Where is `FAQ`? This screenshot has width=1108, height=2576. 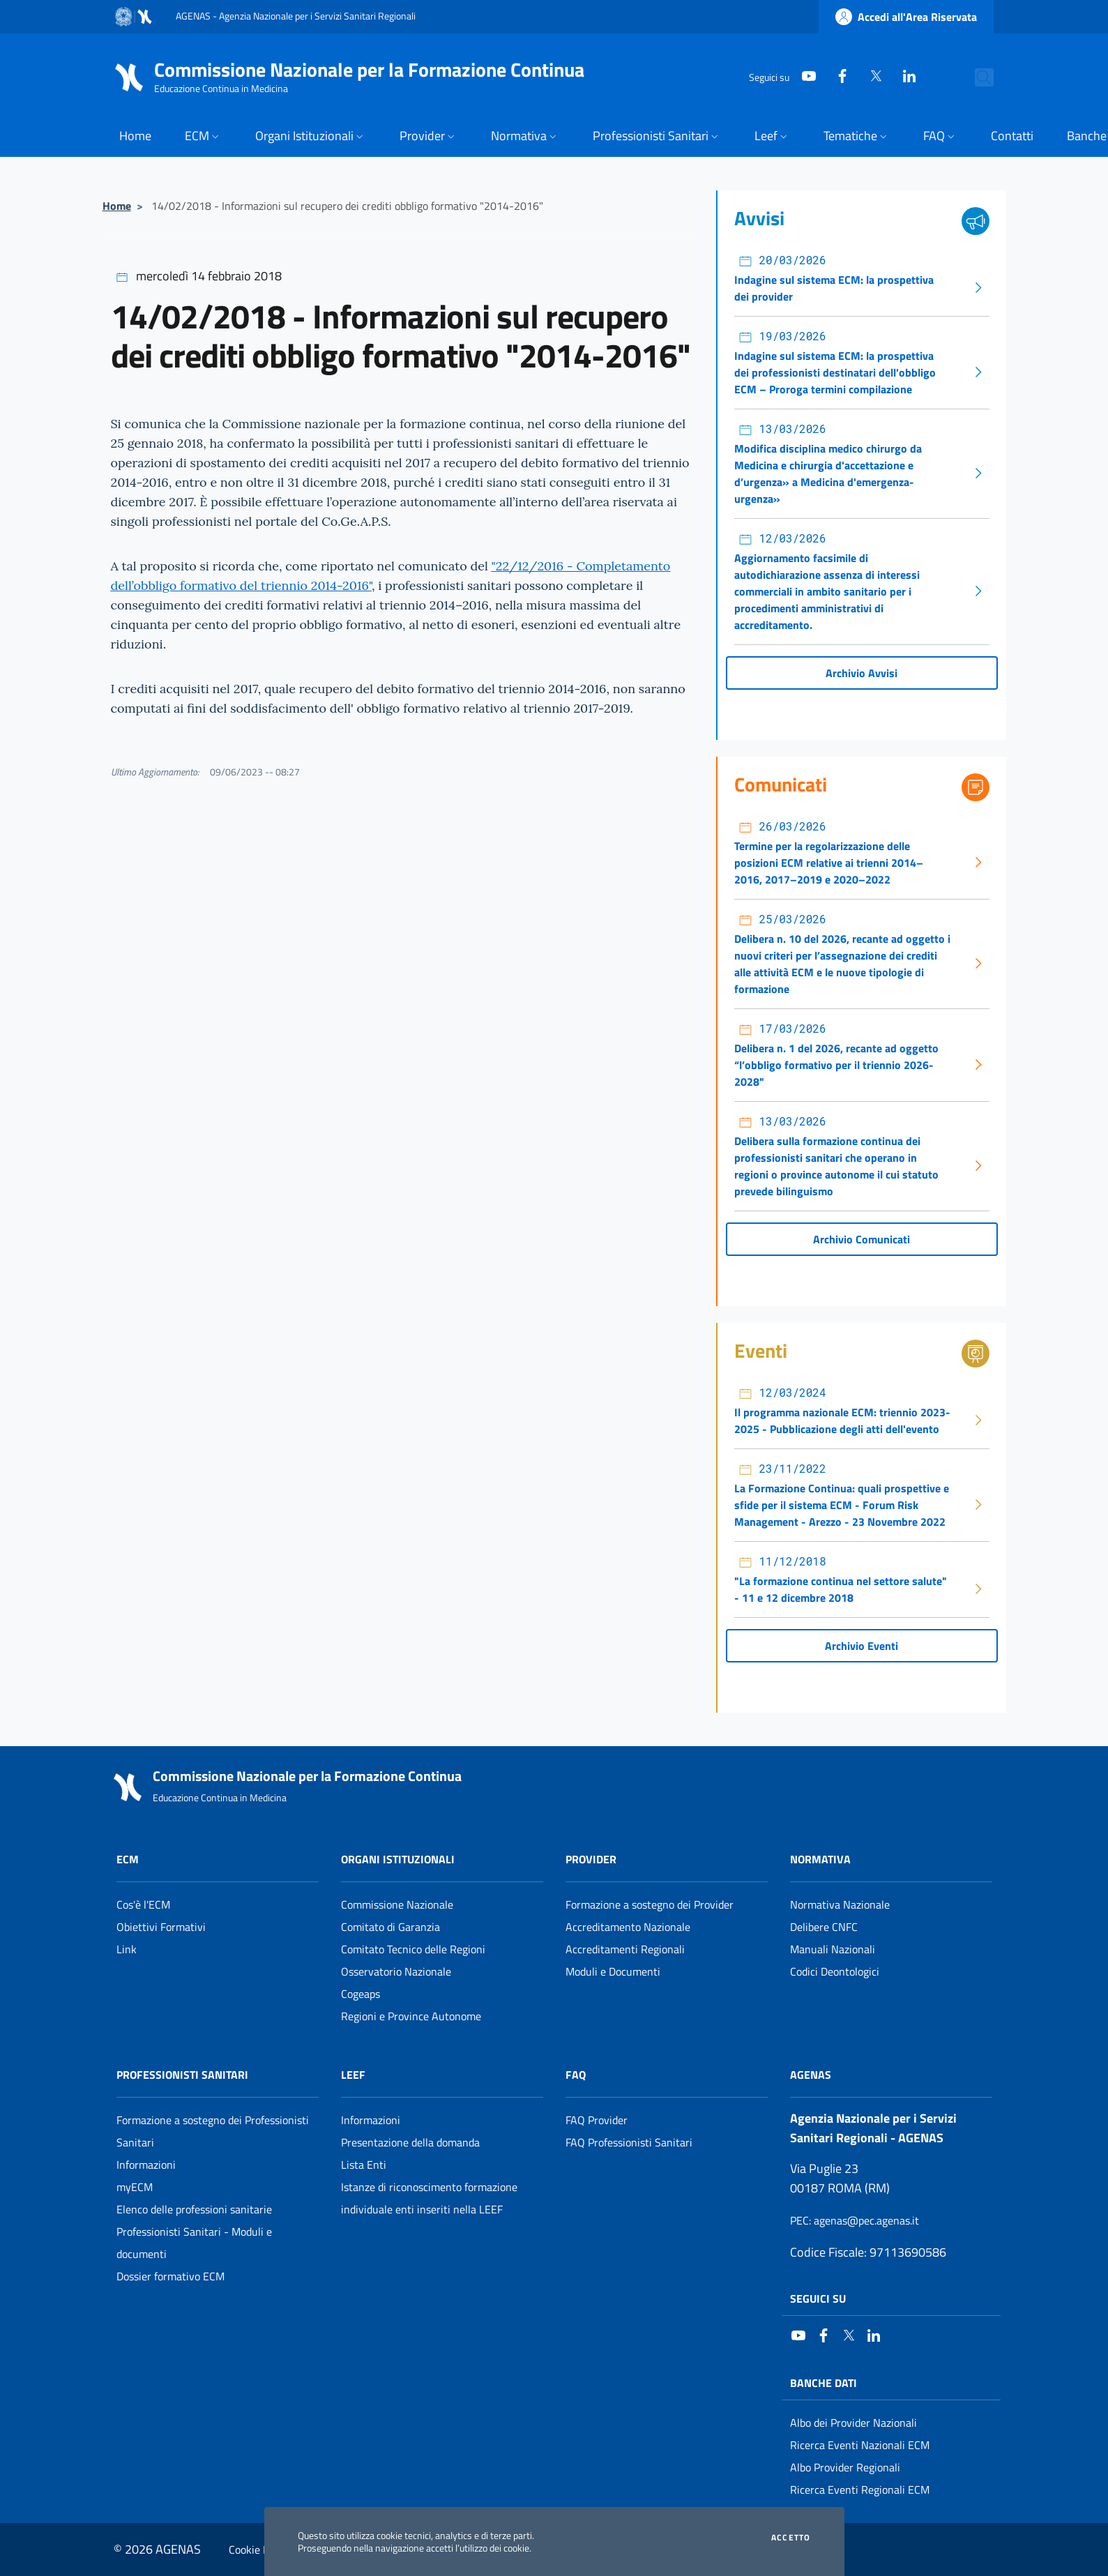 FAQ is located at coordinates (576, 2074).